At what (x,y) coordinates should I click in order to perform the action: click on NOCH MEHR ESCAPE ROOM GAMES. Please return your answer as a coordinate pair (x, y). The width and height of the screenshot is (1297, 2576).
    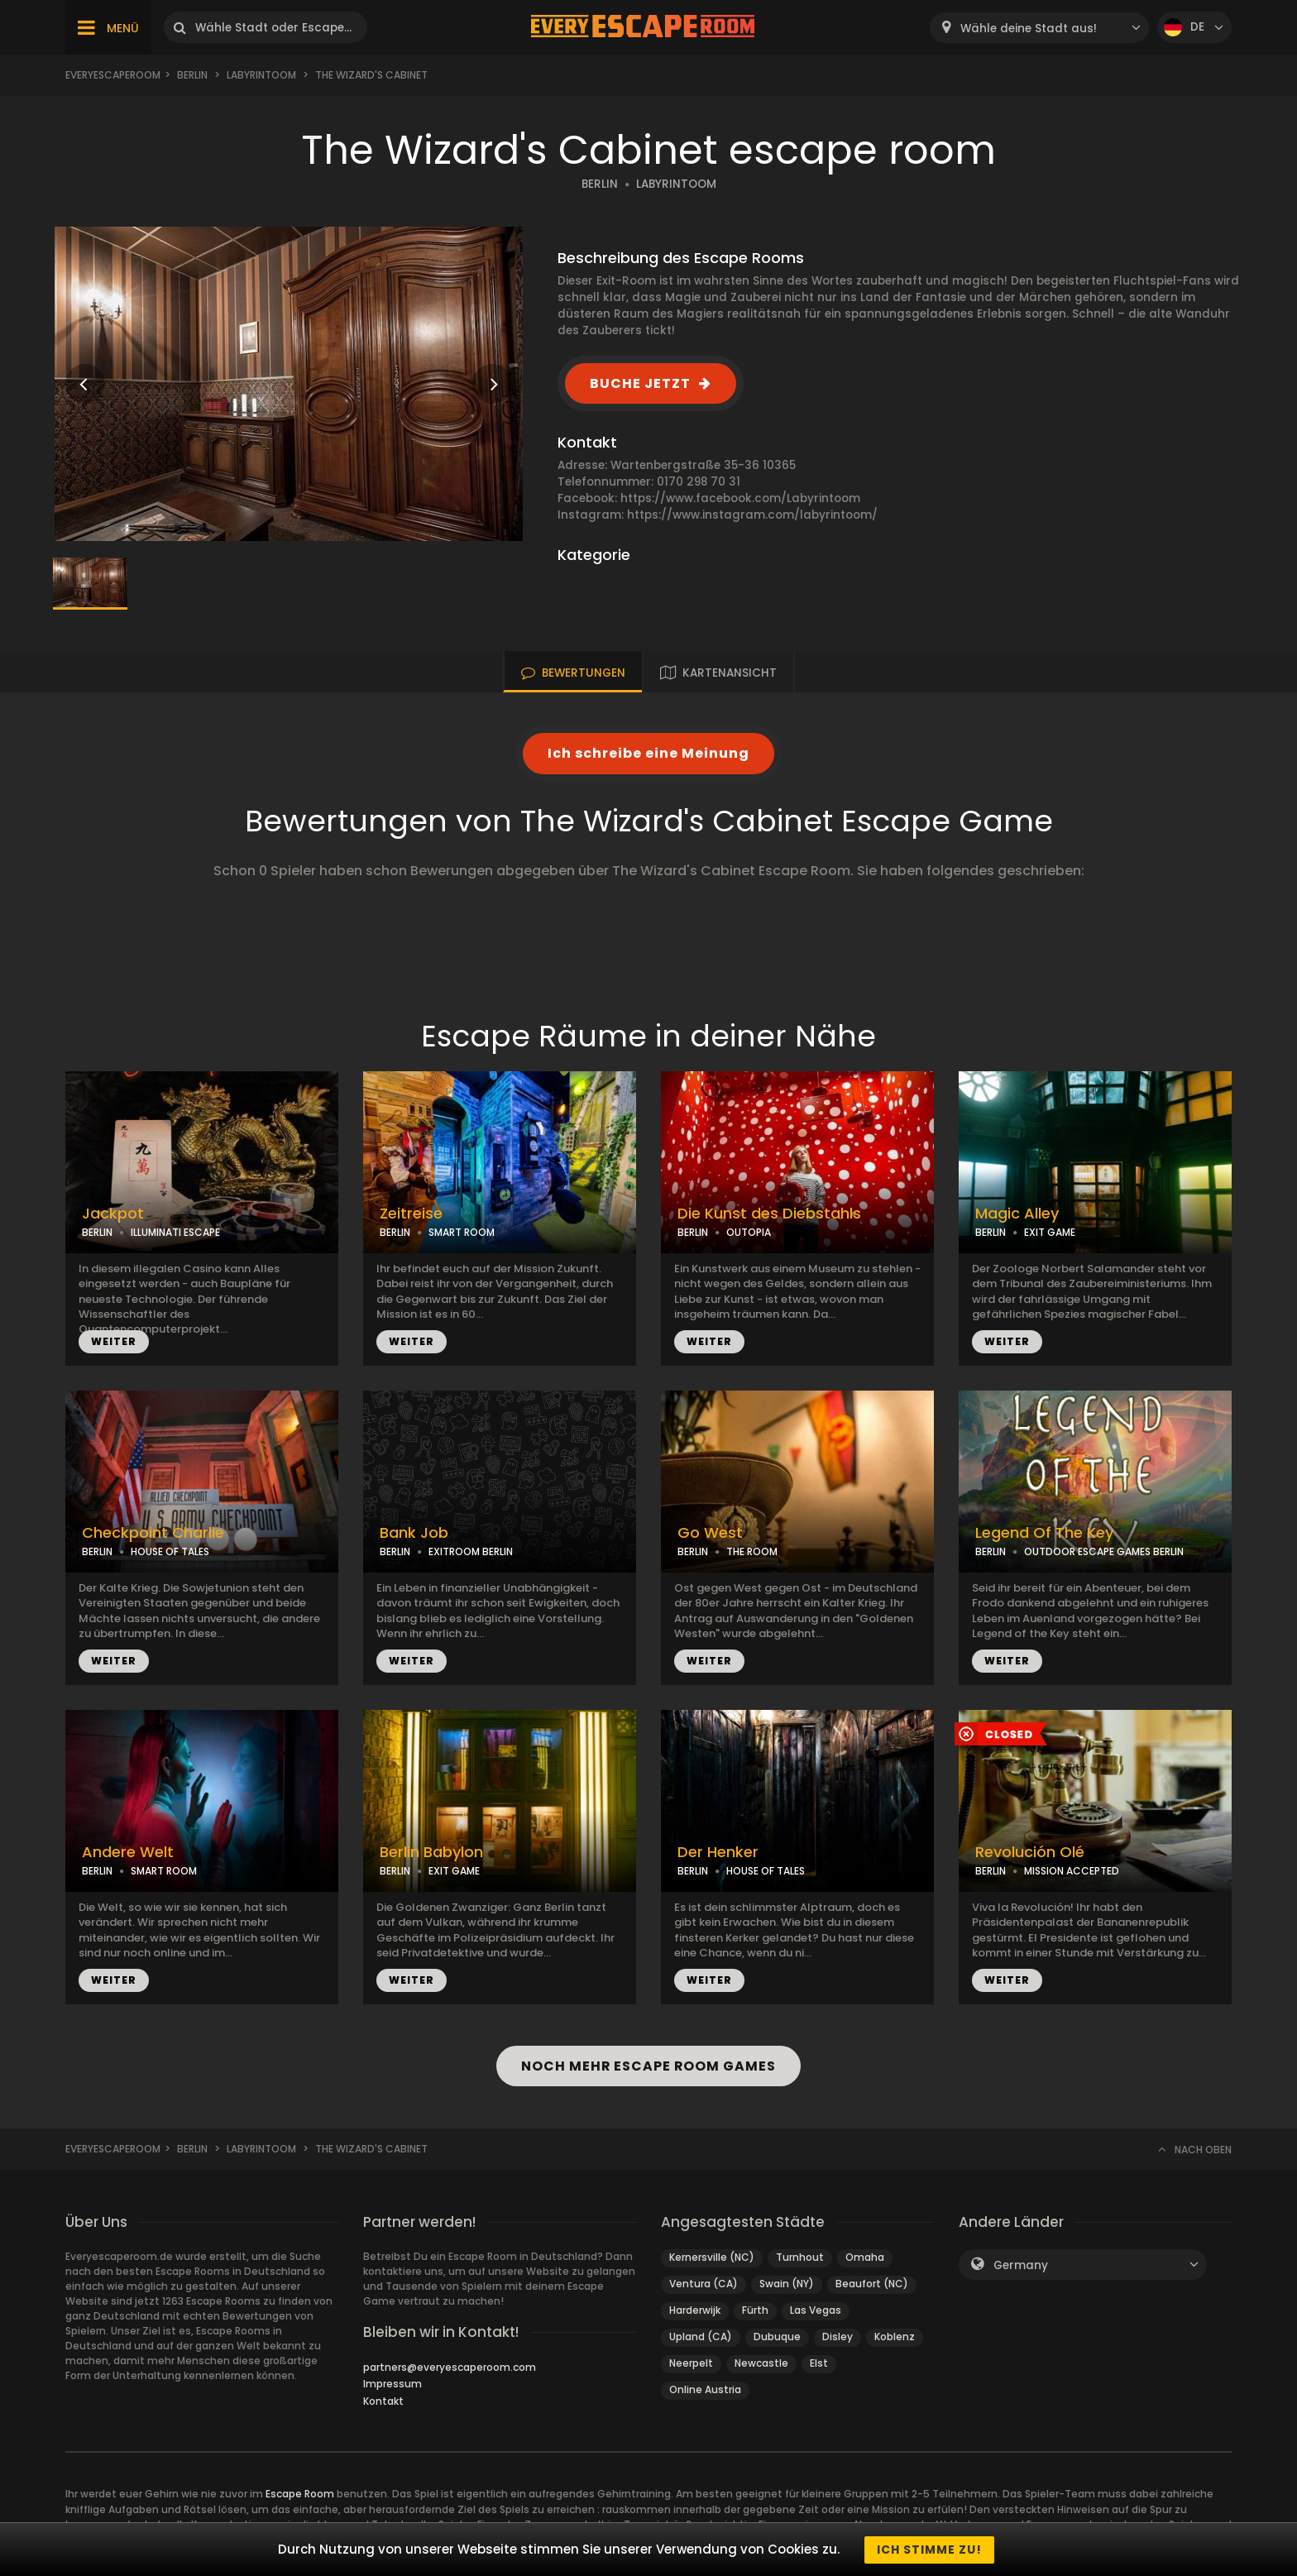
    Looking at the image, I should click on (648, 2066).